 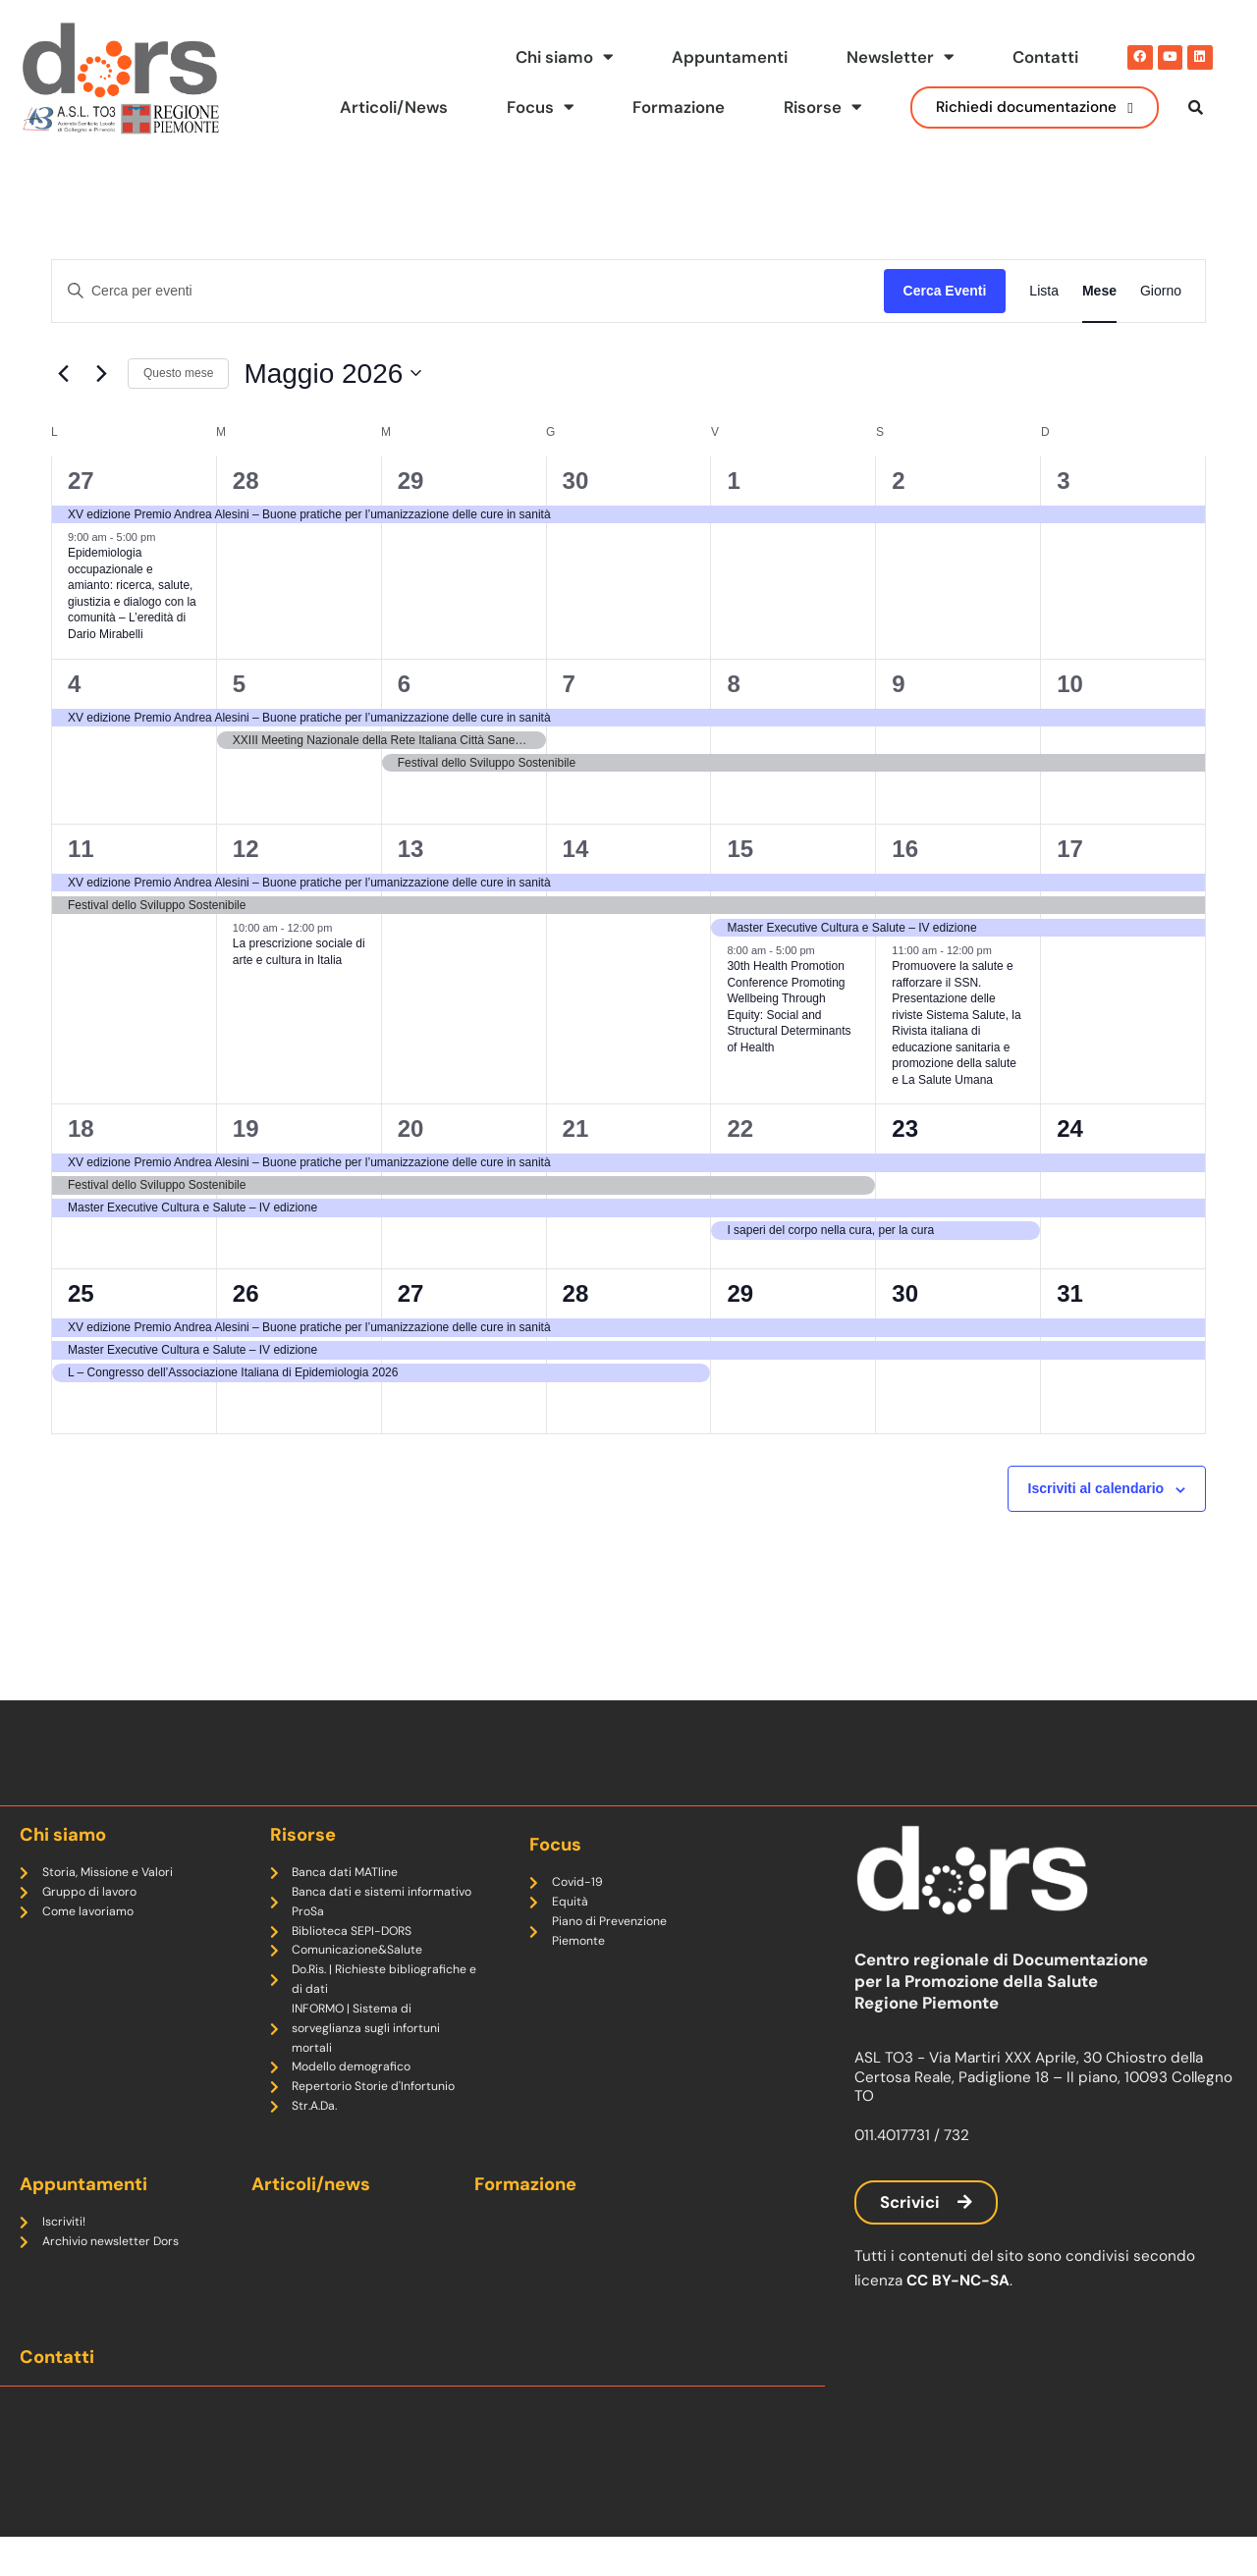 I want to click on 23 [Maggio 23], so click(x=905, y=1129).